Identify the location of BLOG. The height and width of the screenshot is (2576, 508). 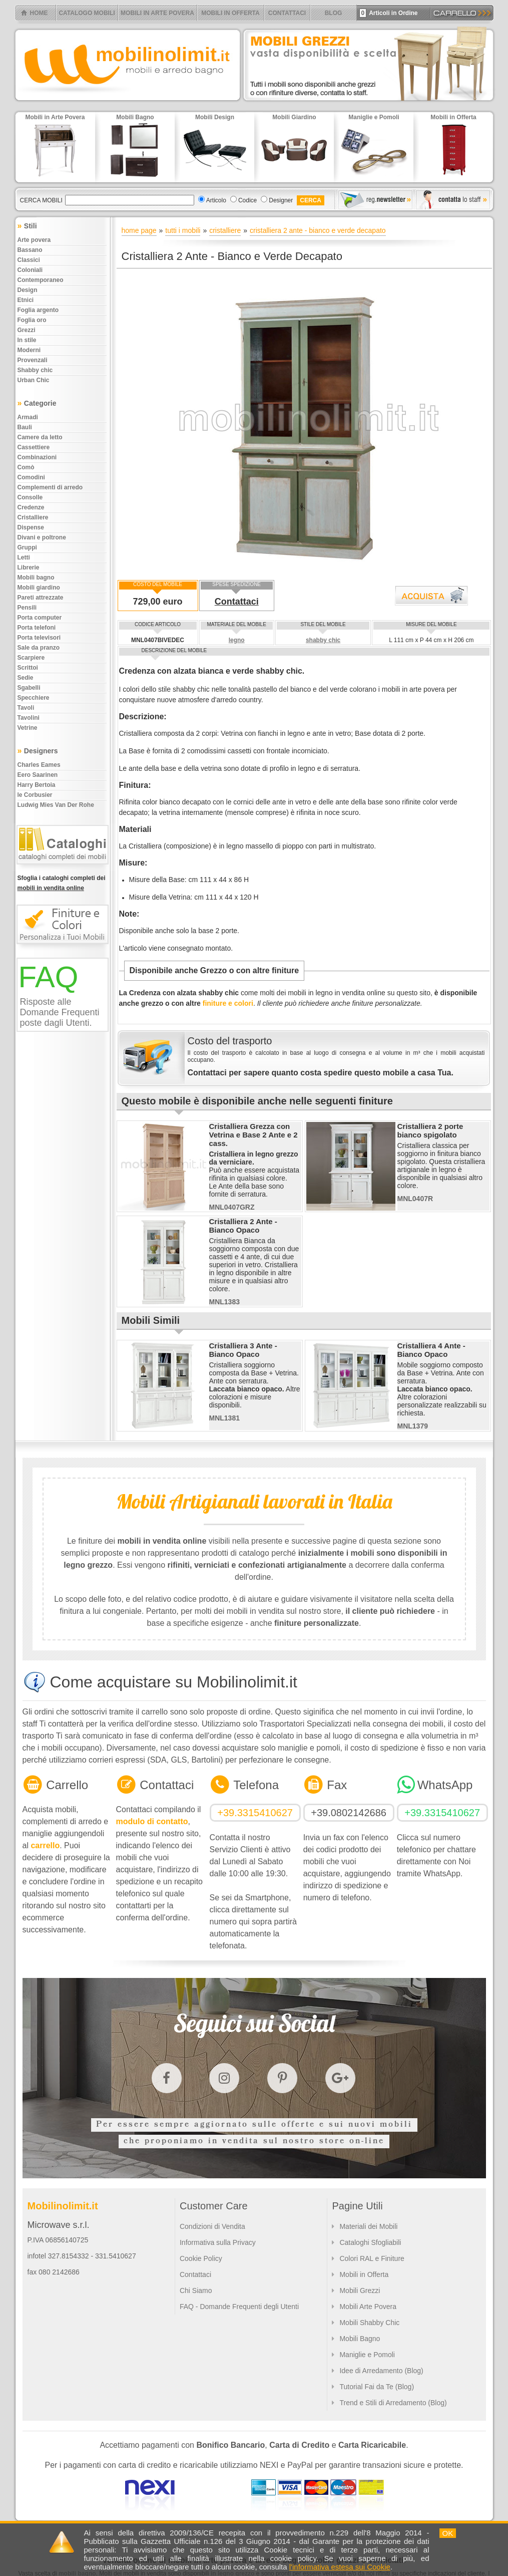
(333, 13).